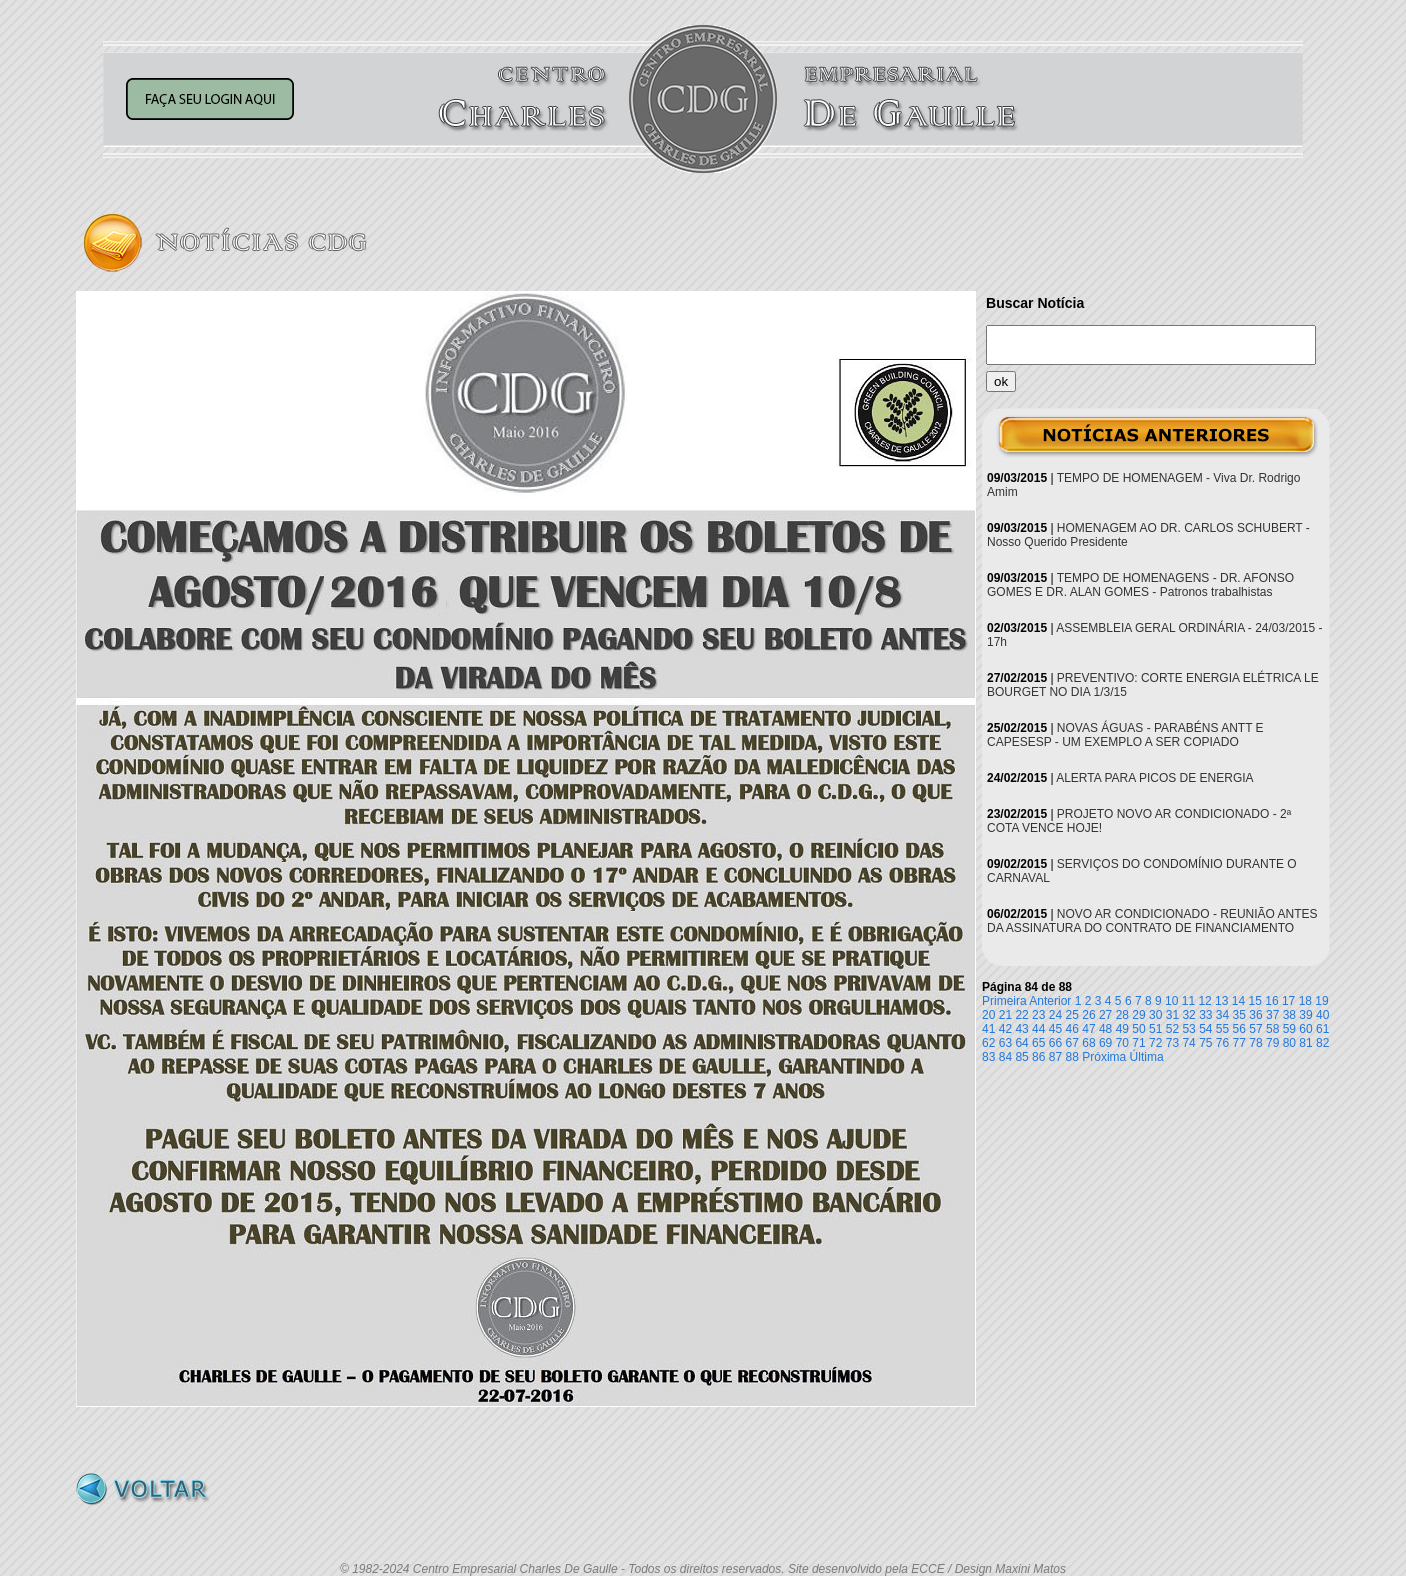 The image size is (1406, 1576). What do you see at coordinates (988, 1029) in the screenshot?
I see `41` at bounding box center [988, 1029].